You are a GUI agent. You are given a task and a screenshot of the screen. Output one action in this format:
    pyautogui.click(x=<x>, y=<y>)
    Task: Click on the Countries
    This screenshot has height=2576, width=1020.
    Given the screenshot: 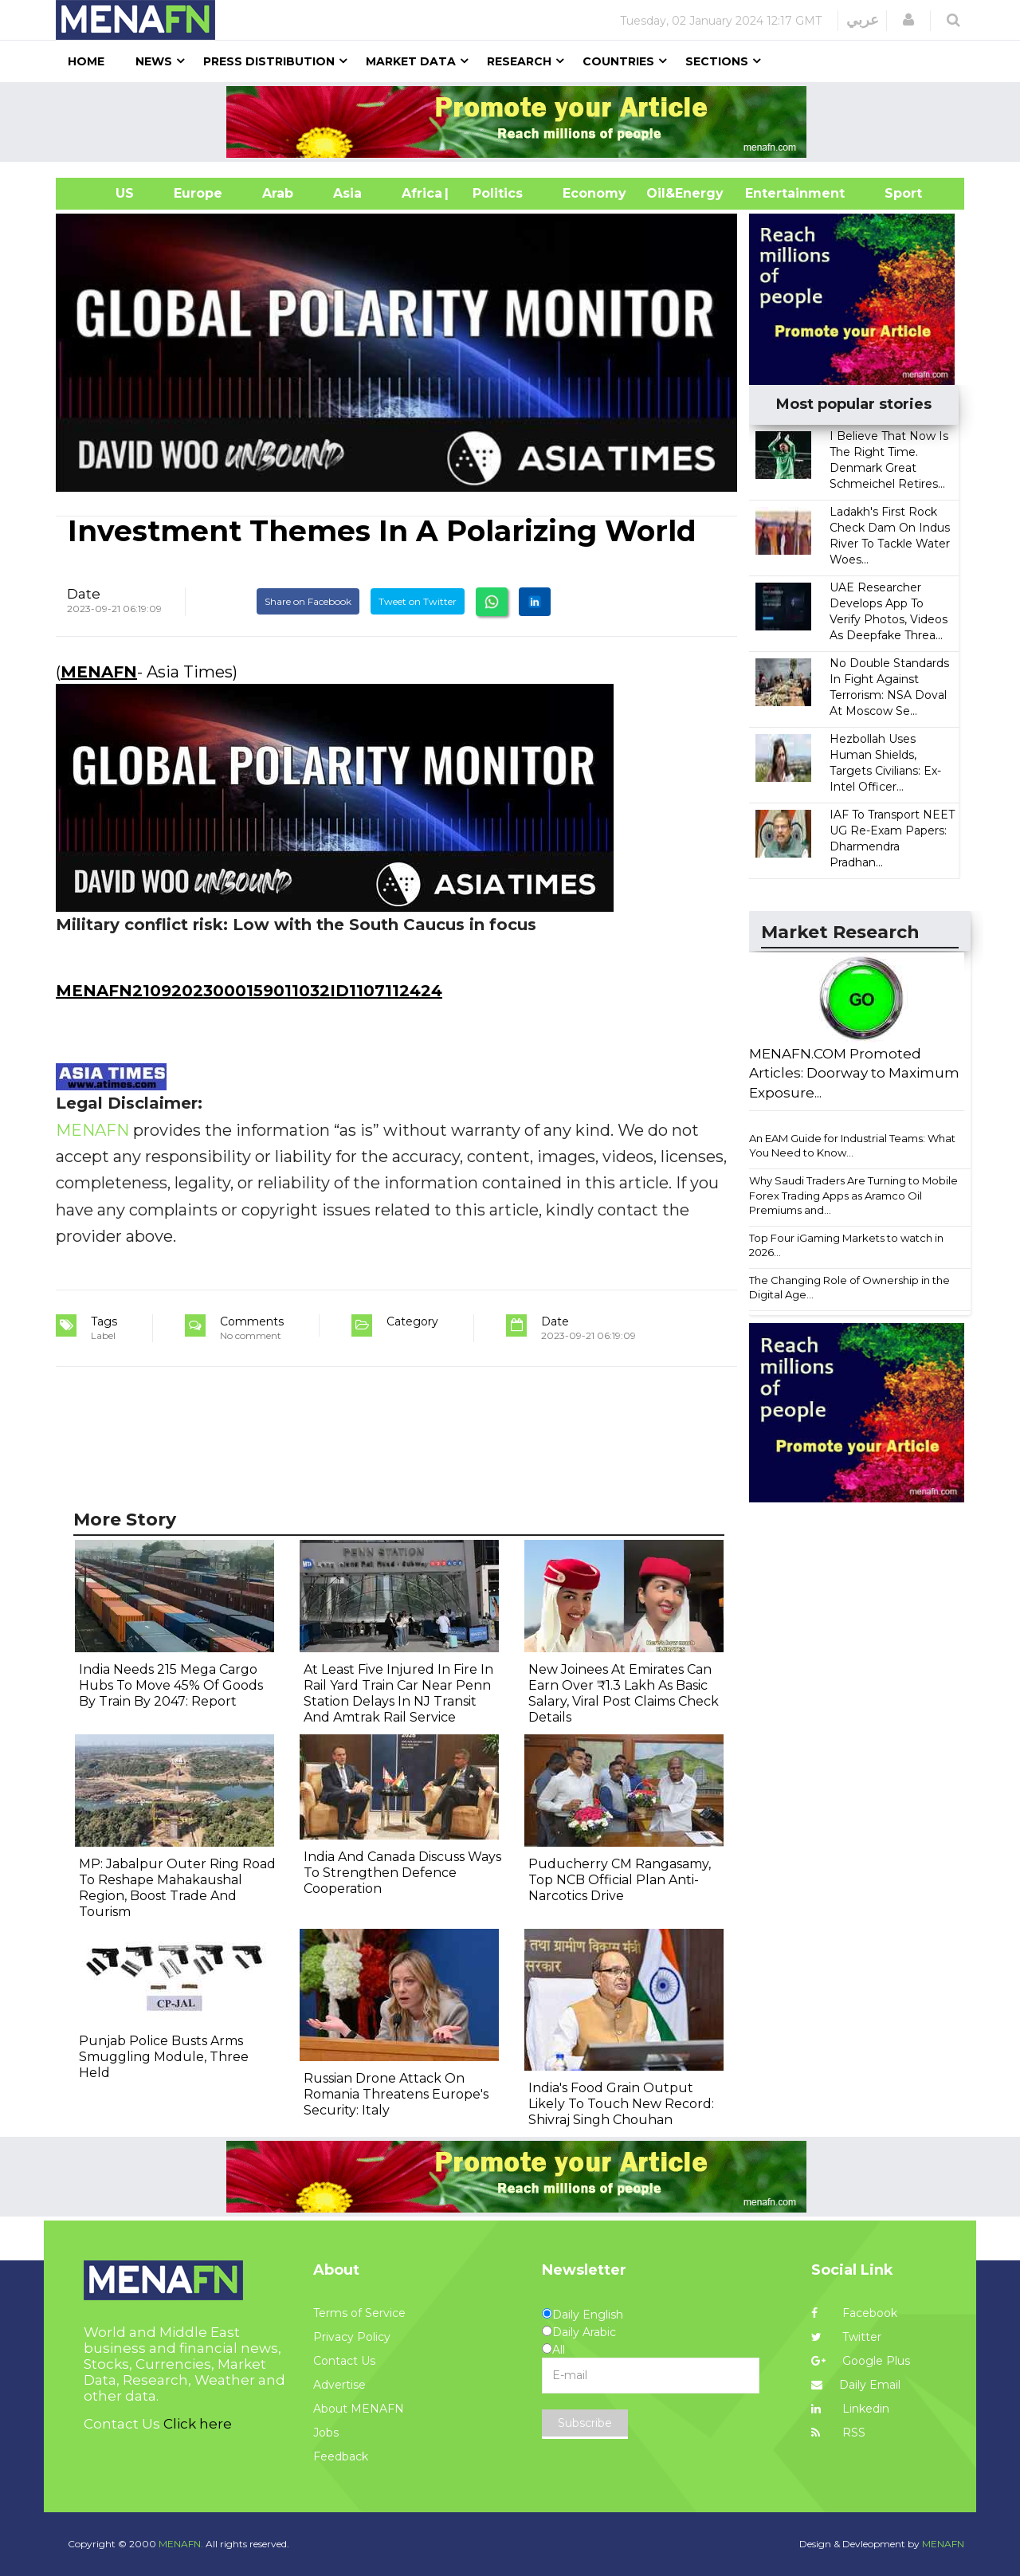 What is the action you would take?
    pyautogui.click(x=618, y=61)
    